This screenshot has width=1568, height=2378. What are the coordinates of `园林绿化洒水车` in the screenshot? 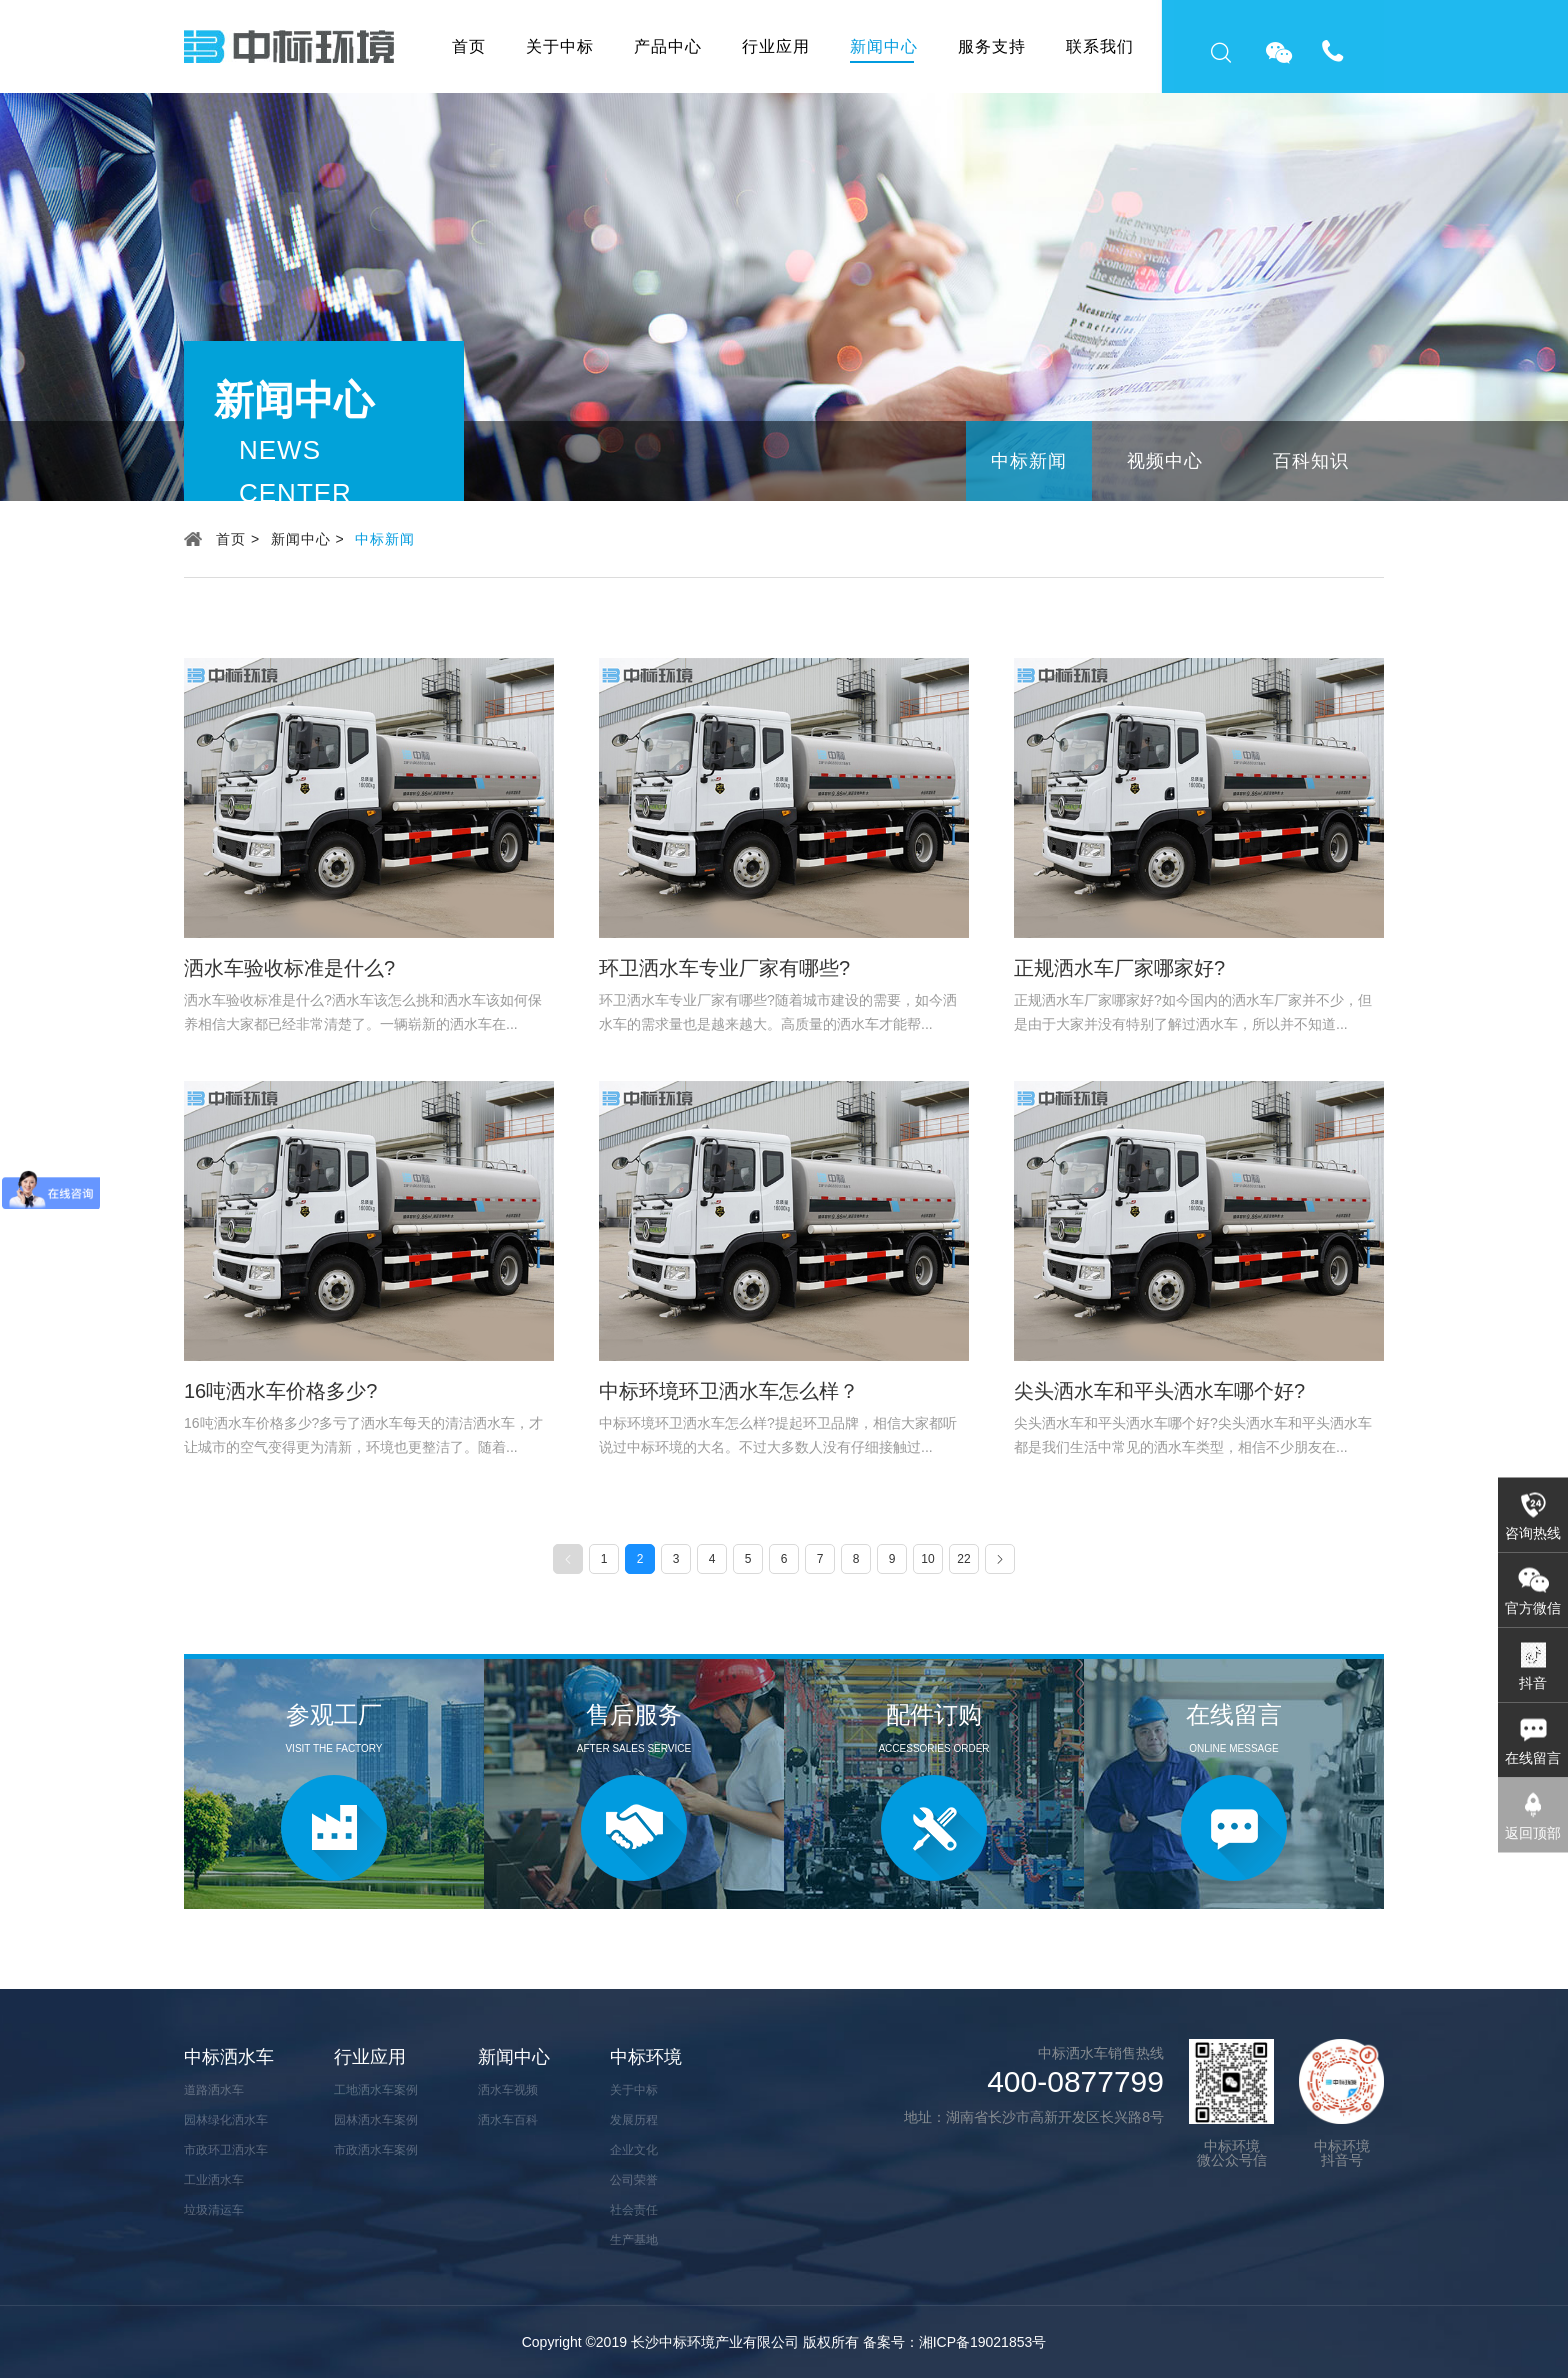 It's located at (226, 2120).